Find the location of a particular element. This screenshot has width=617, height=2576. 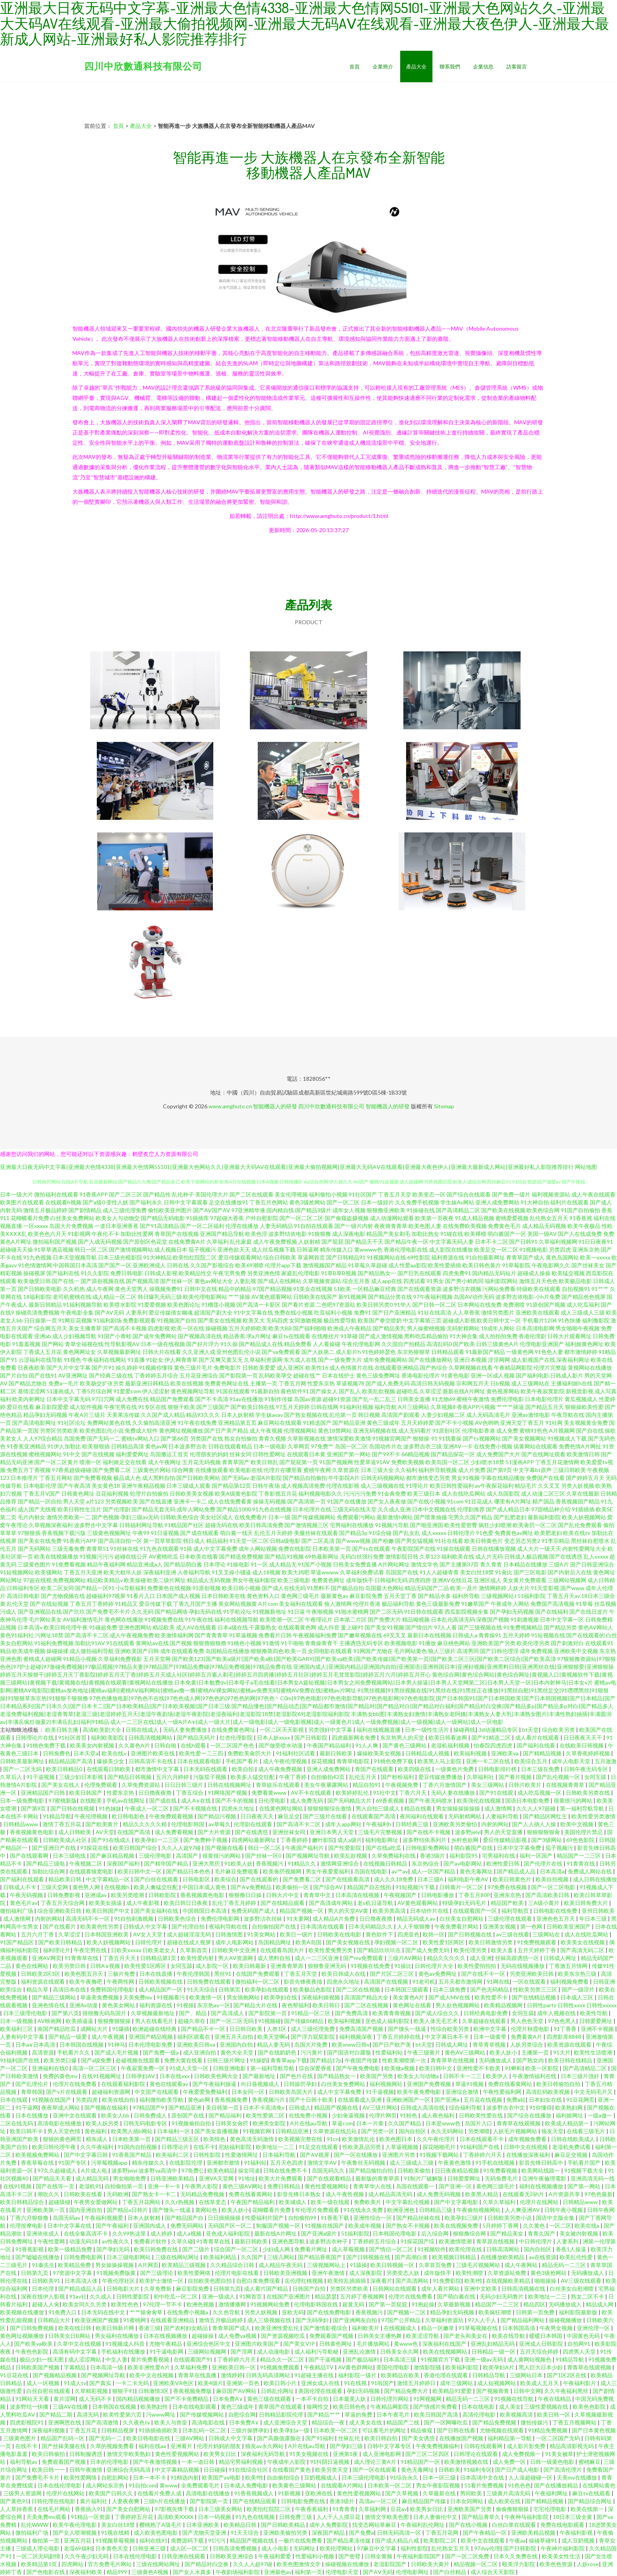

91香蕉国产精品 is located at coordinates (132, 2154).